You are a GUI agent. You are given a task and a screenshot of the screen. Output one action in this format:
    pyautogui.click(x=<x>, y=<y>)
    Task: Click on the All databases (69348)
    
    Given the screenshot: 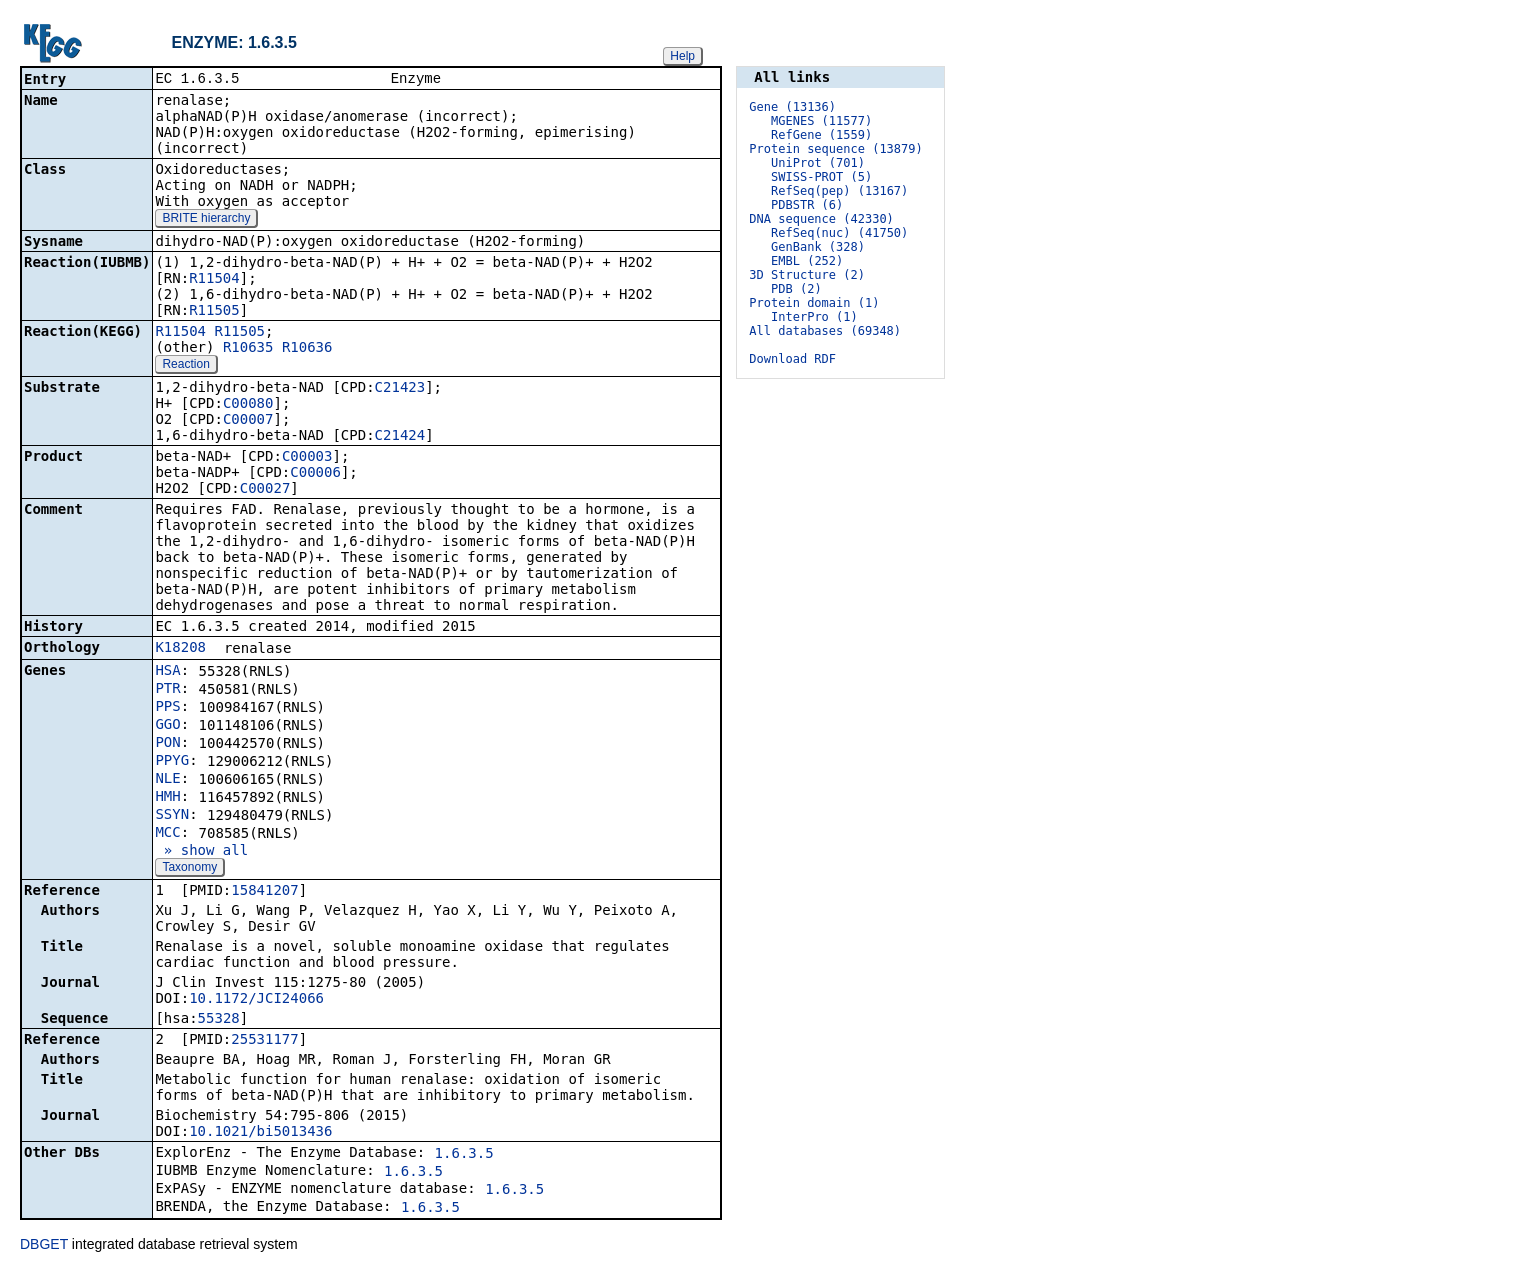 What is the action you would take?
    pyautogui.click(x=825, y=331)
    